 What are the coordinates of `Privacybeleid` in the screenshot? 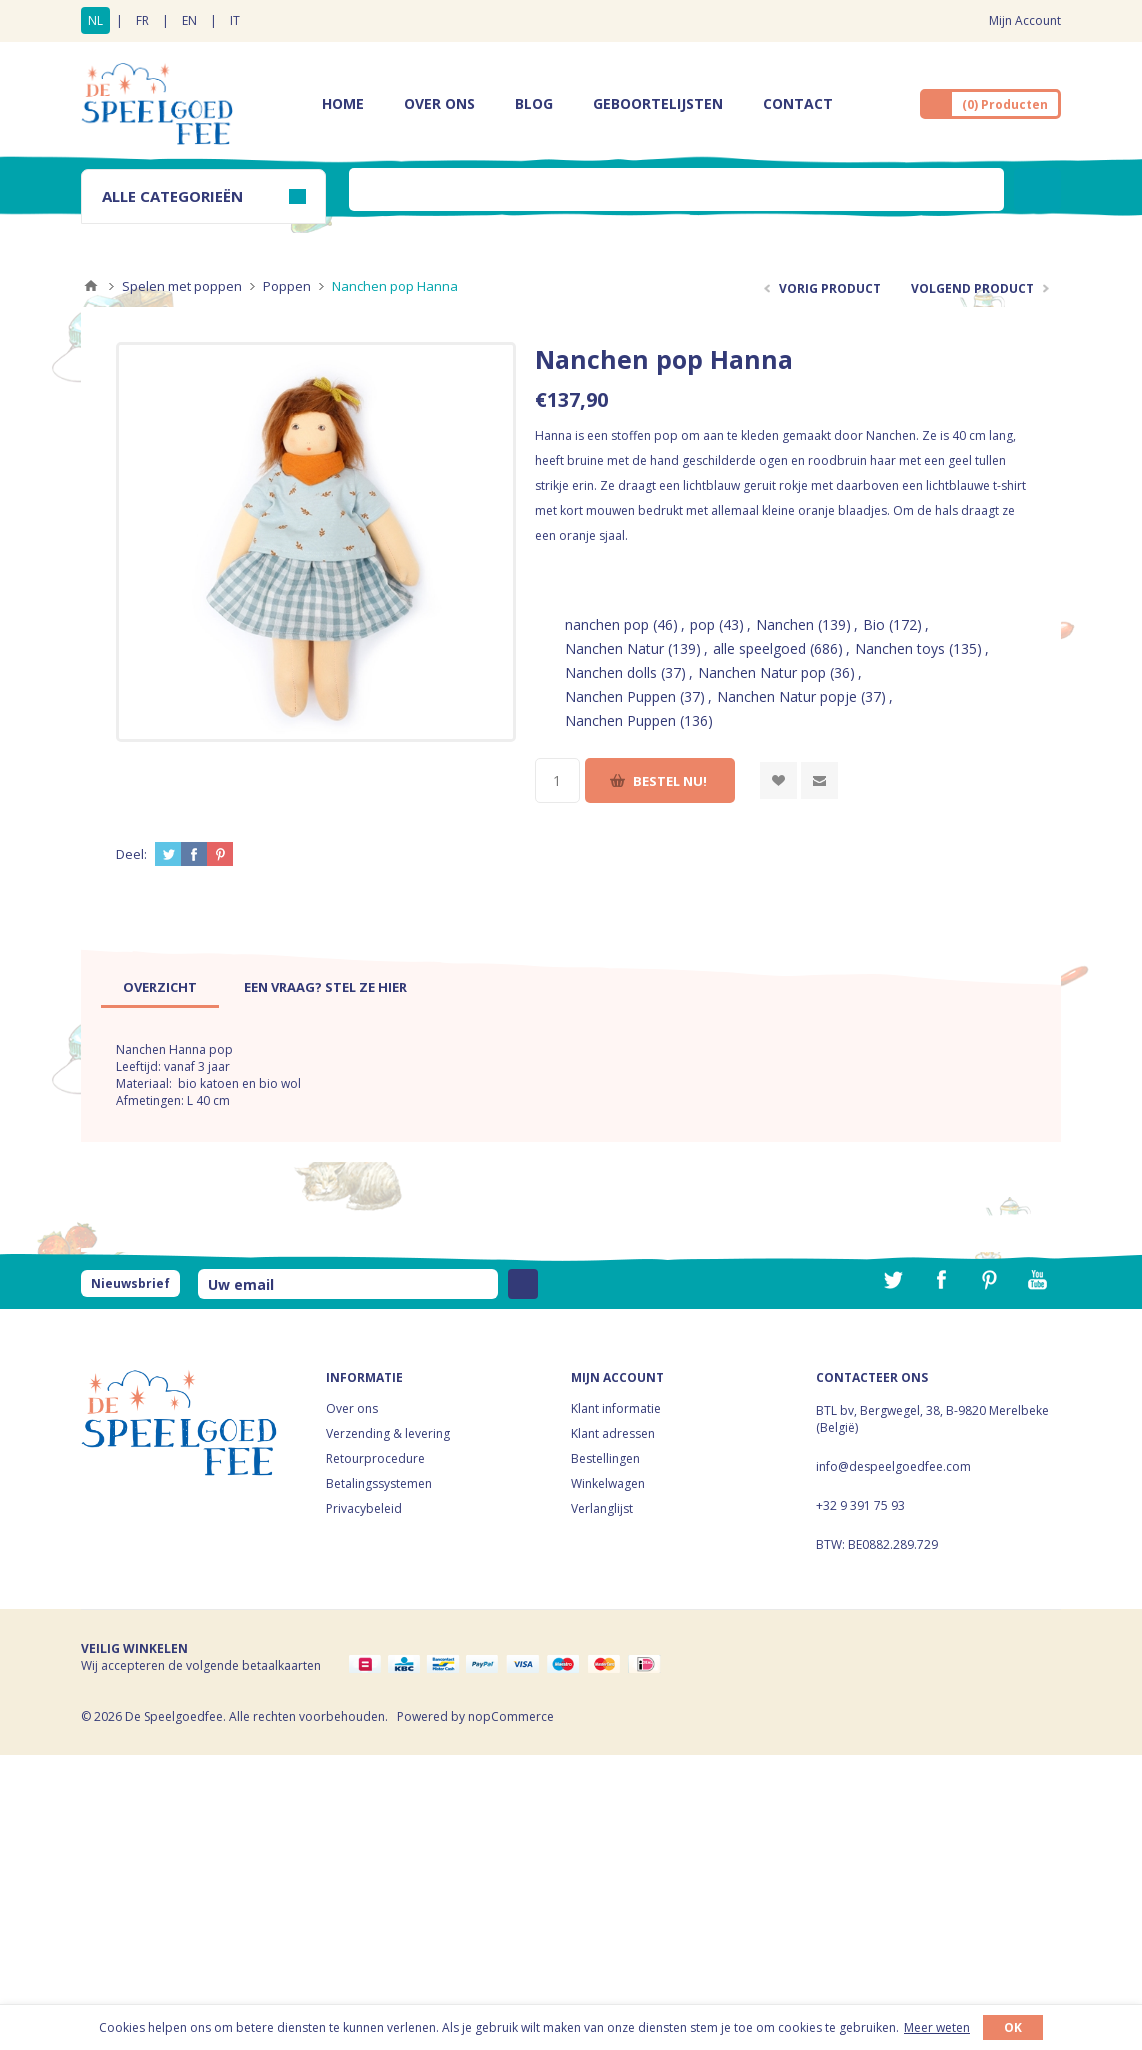 It's located at (364, 1508).